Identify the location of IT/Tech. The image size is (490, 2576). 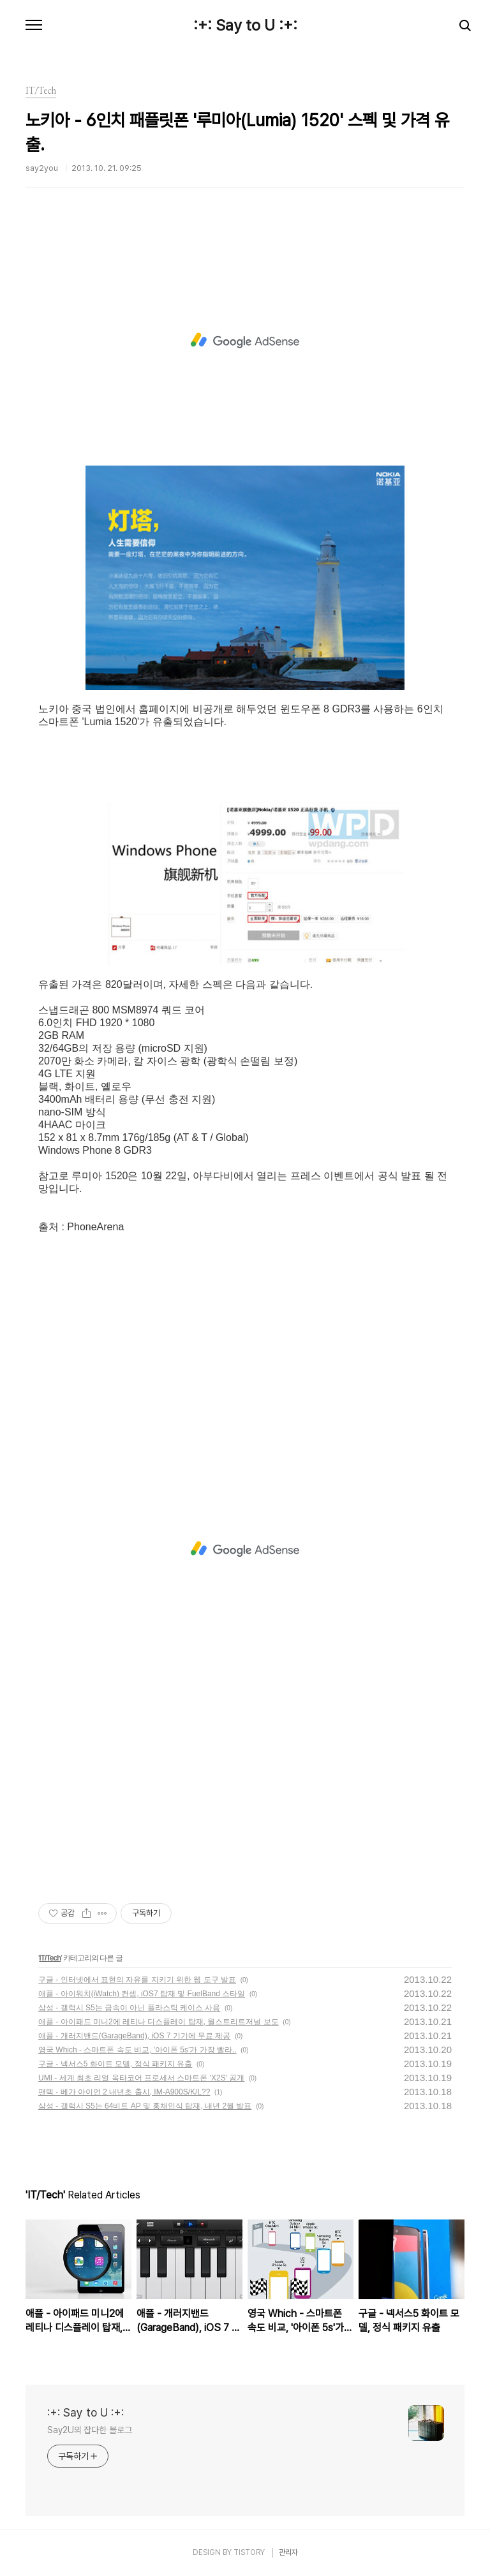
(50, 1958).